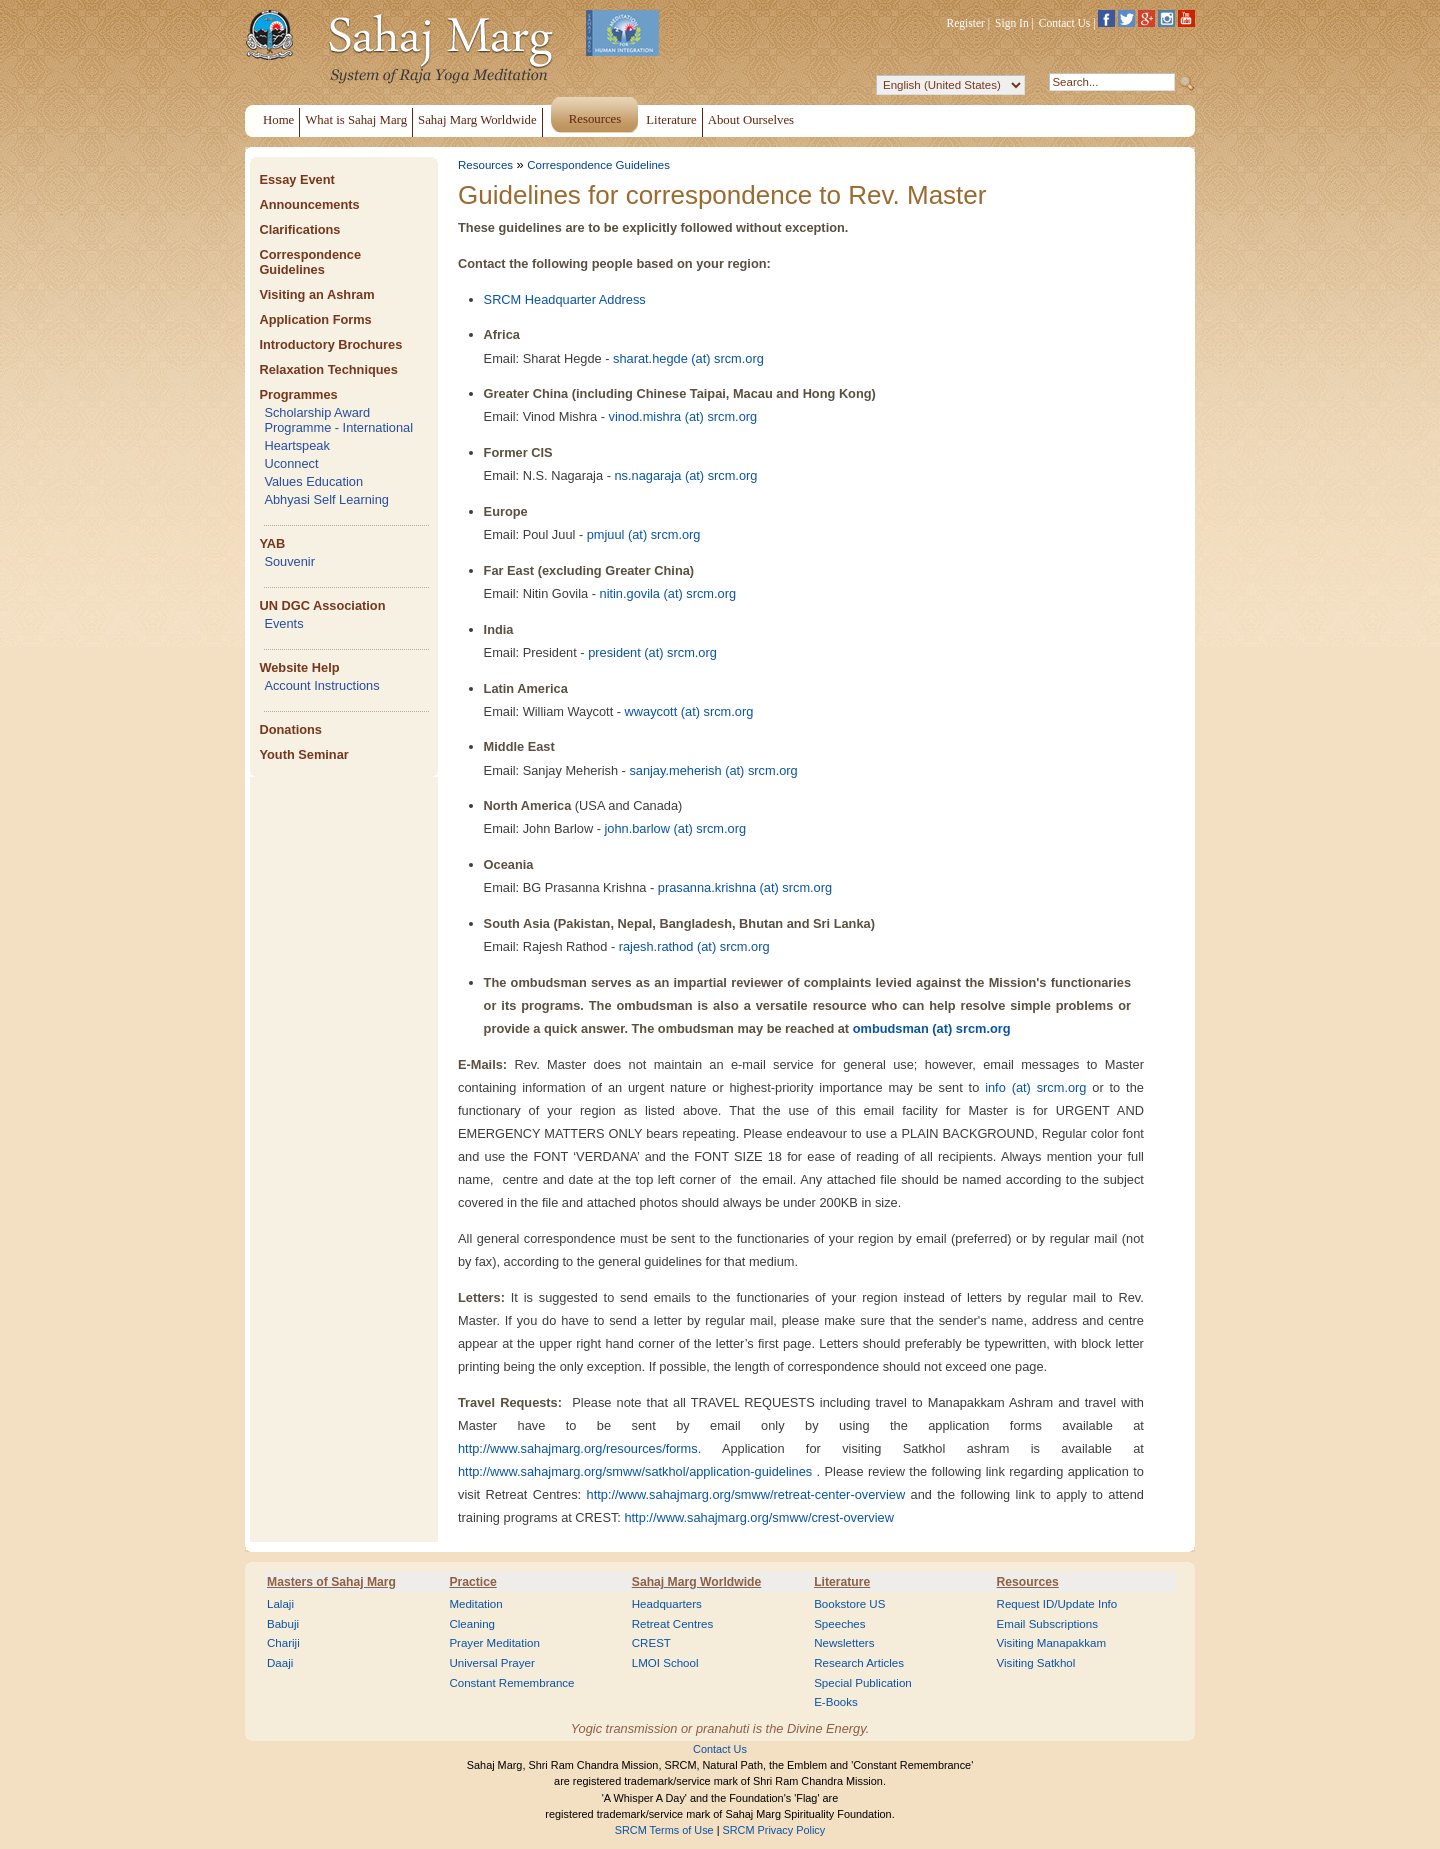 The height and width of the screenshot is (1849, 1440). What do you see at coordinates (1057, 1604) in the screenshot?
I see `Request ID/Update Info` at bounding box center [1057, 1604].